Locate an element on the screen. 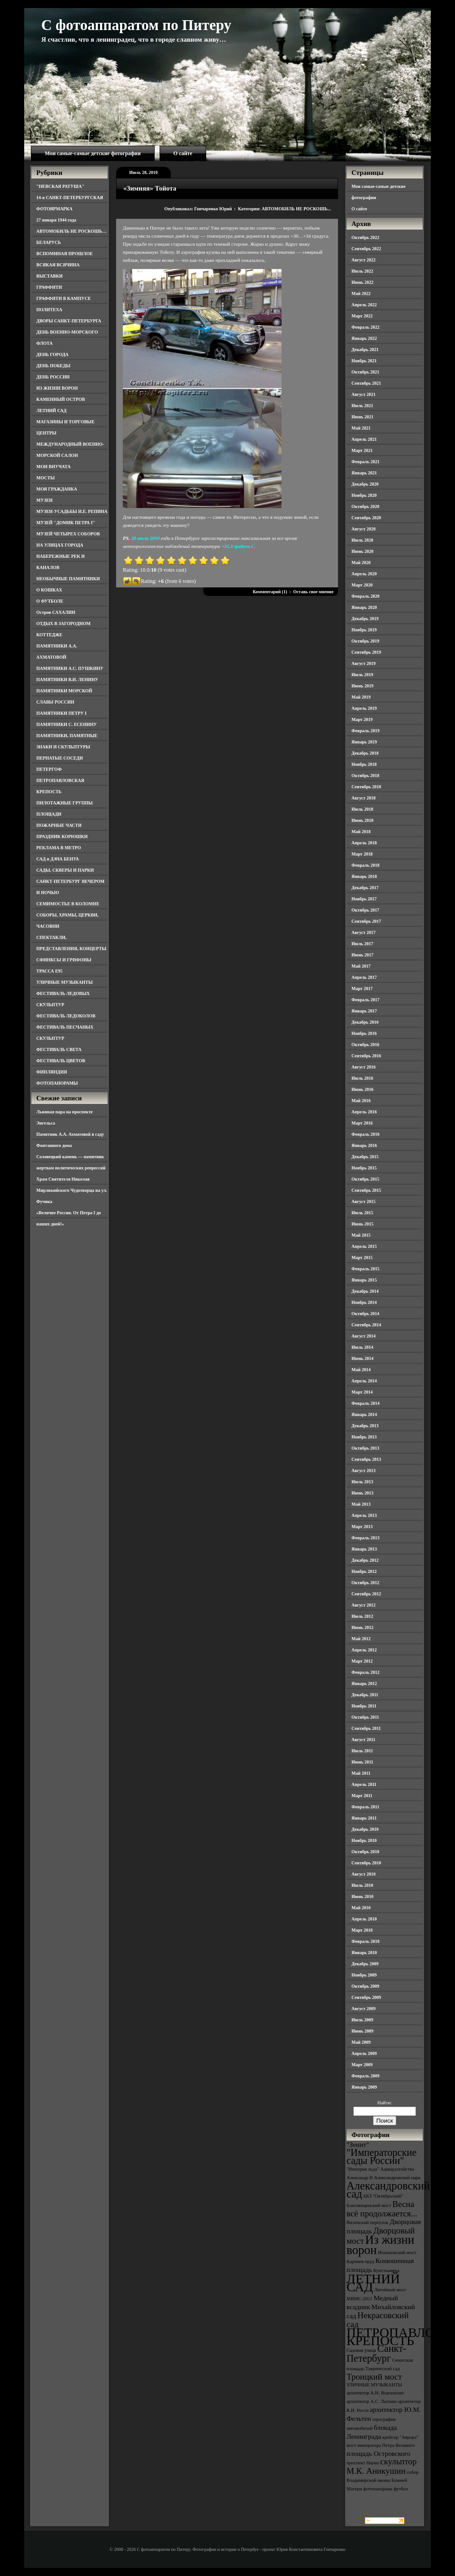 Image resolution: width=455 pixels, height=2576 pixels. САДЫ, СКВЕРЫ И ПАРКИ is located at coordinates (65, 870).